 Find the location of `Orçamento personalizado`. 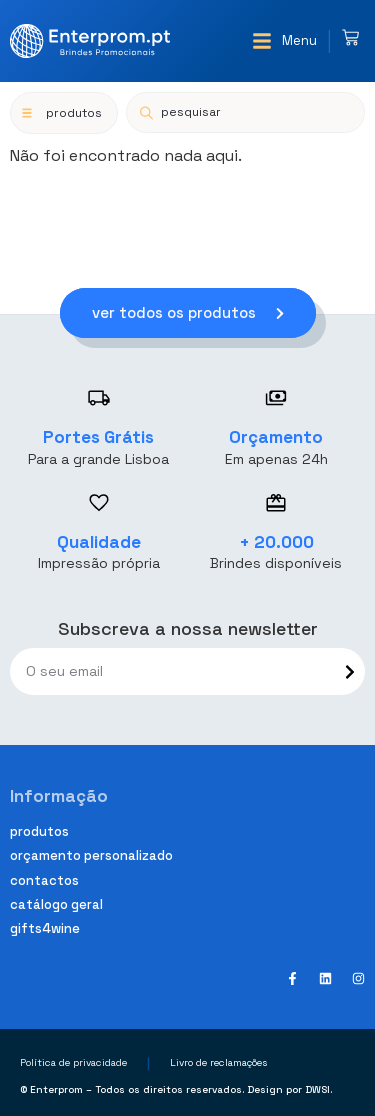

Orçamento personalizado is located at coordinates (91, 855).